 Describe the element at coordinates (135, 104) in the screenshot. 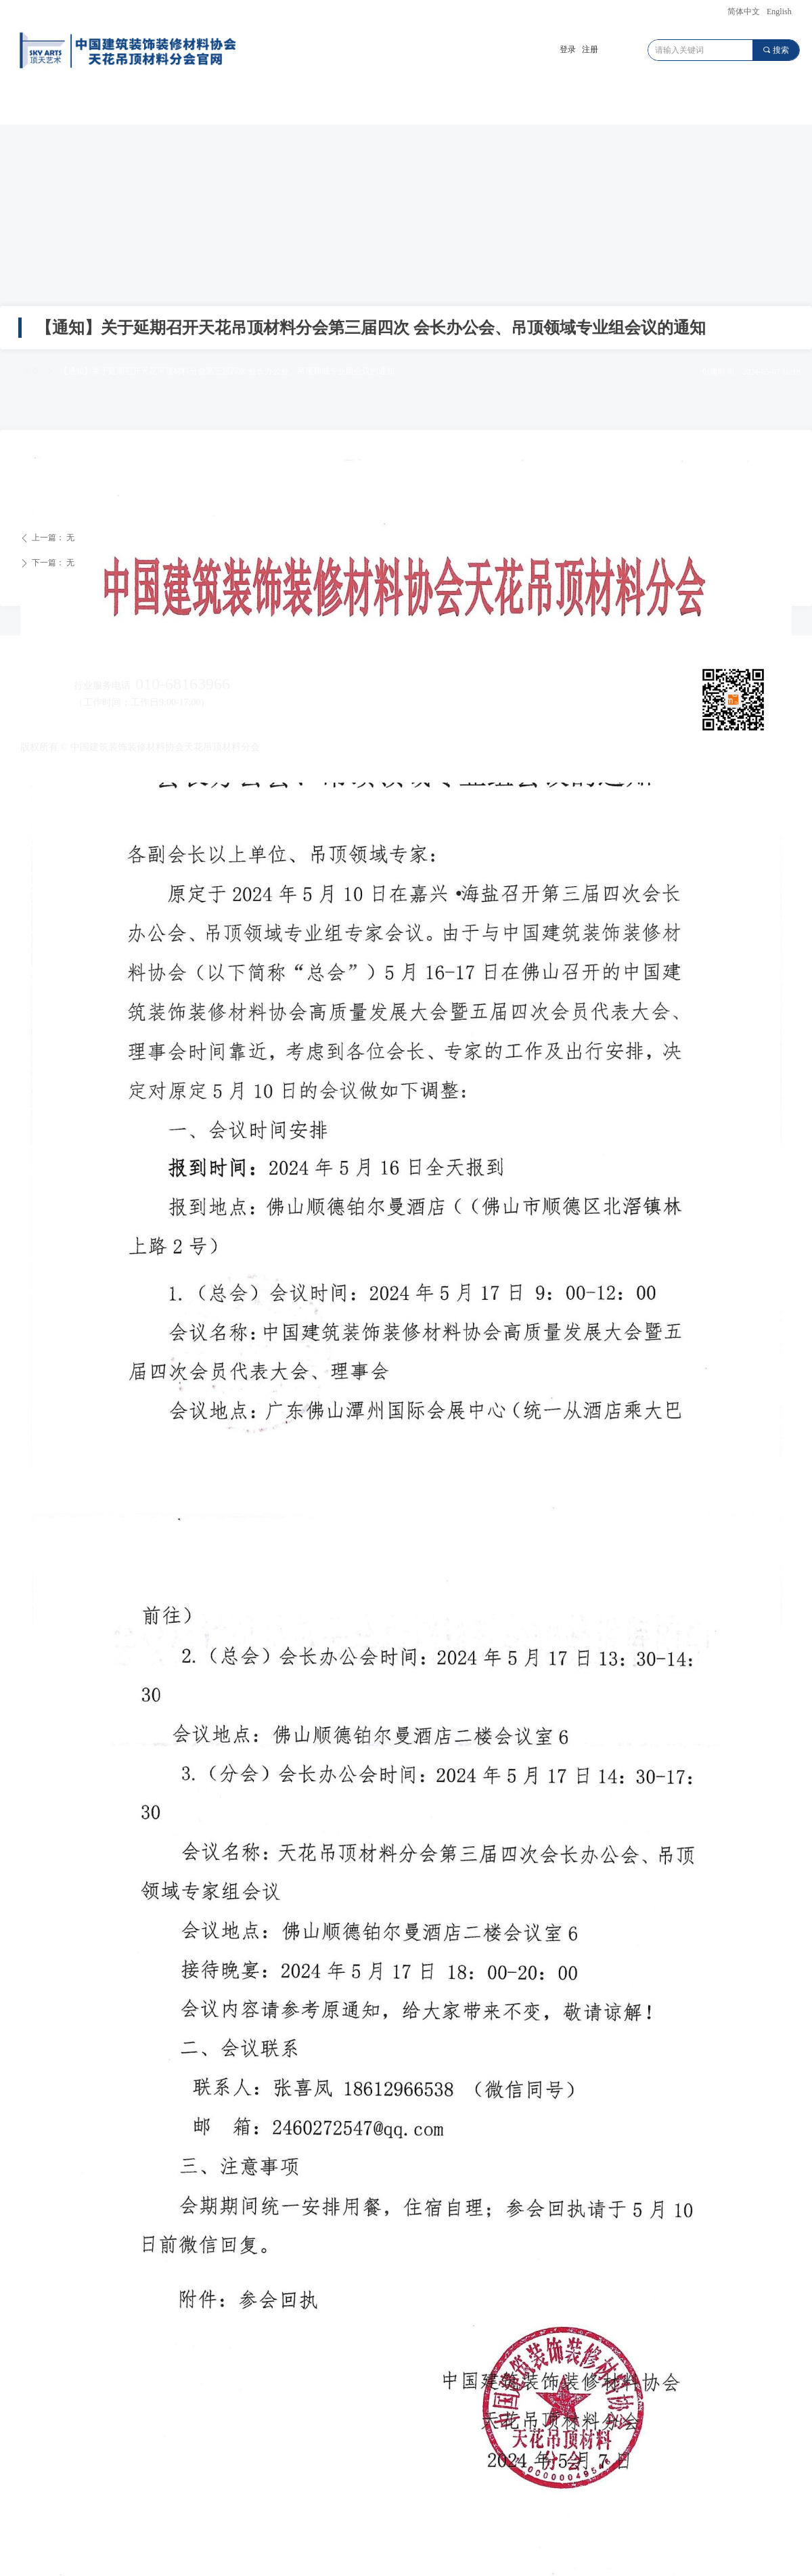

I see `天花吊顶` at that location.